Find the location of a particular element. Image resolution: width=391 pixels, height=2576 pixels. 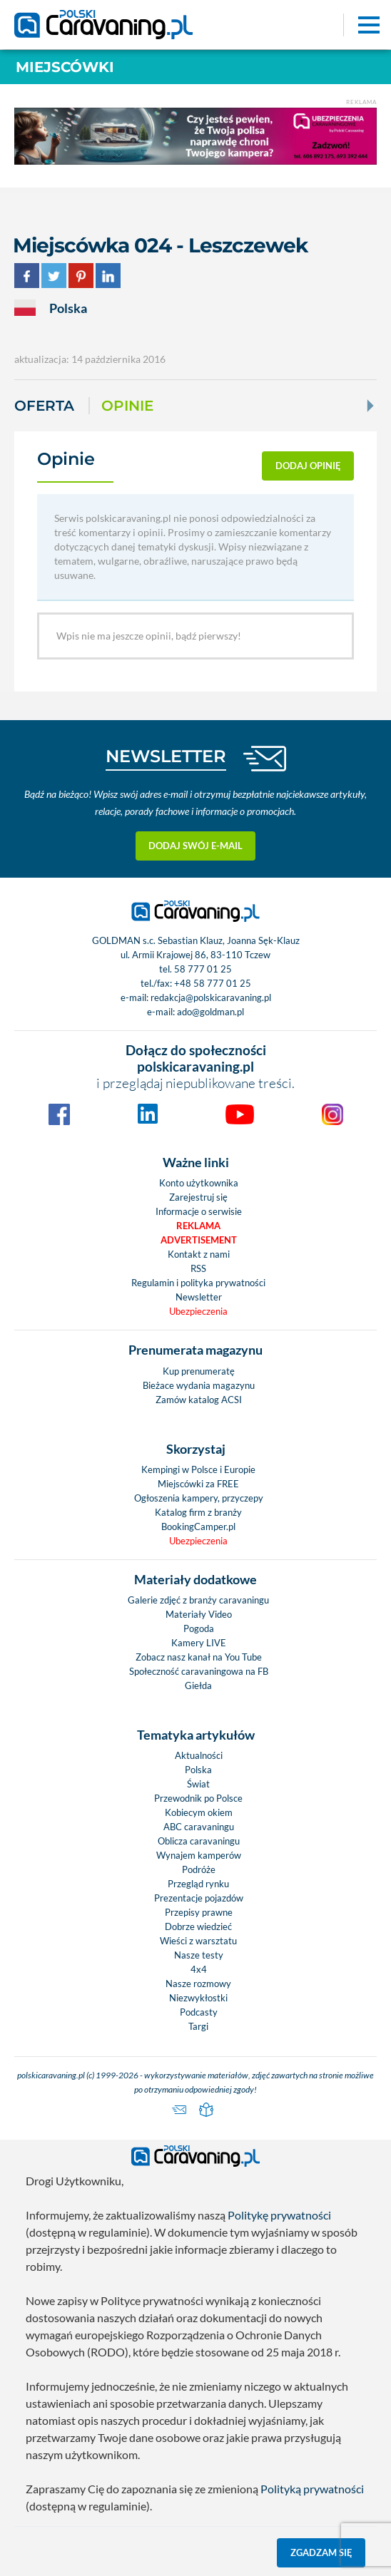

Niezwykłostki is located at coordinates (198, 1997).